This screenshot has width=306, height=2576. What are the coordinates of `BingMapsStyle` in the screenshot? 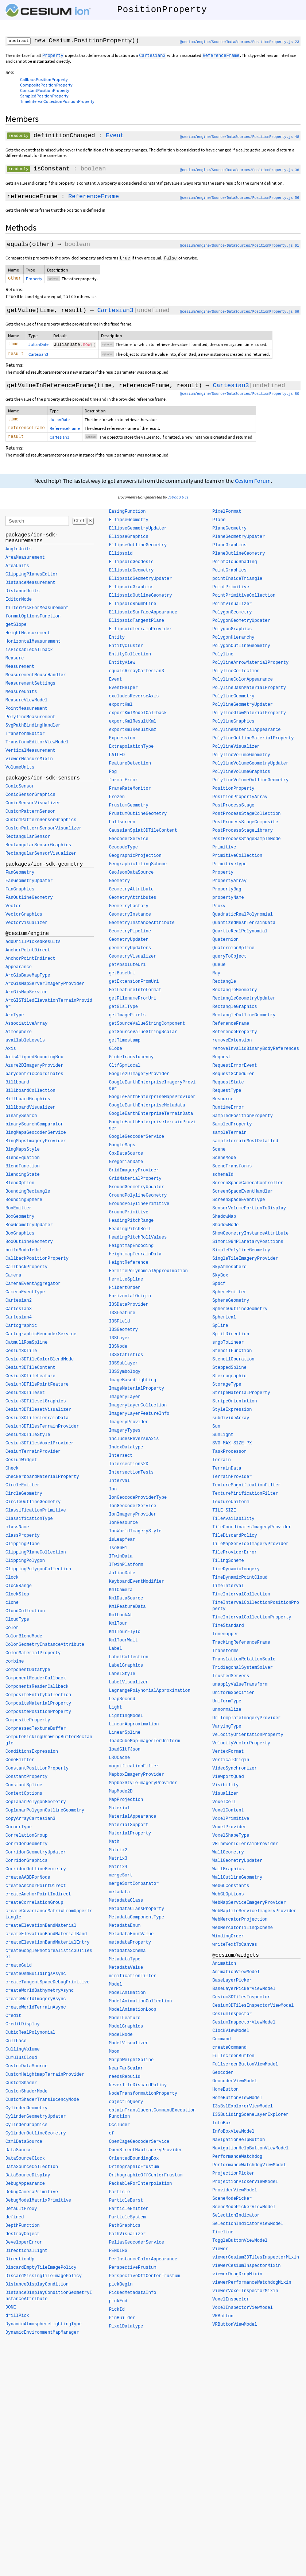 It's located at (22, 1153).